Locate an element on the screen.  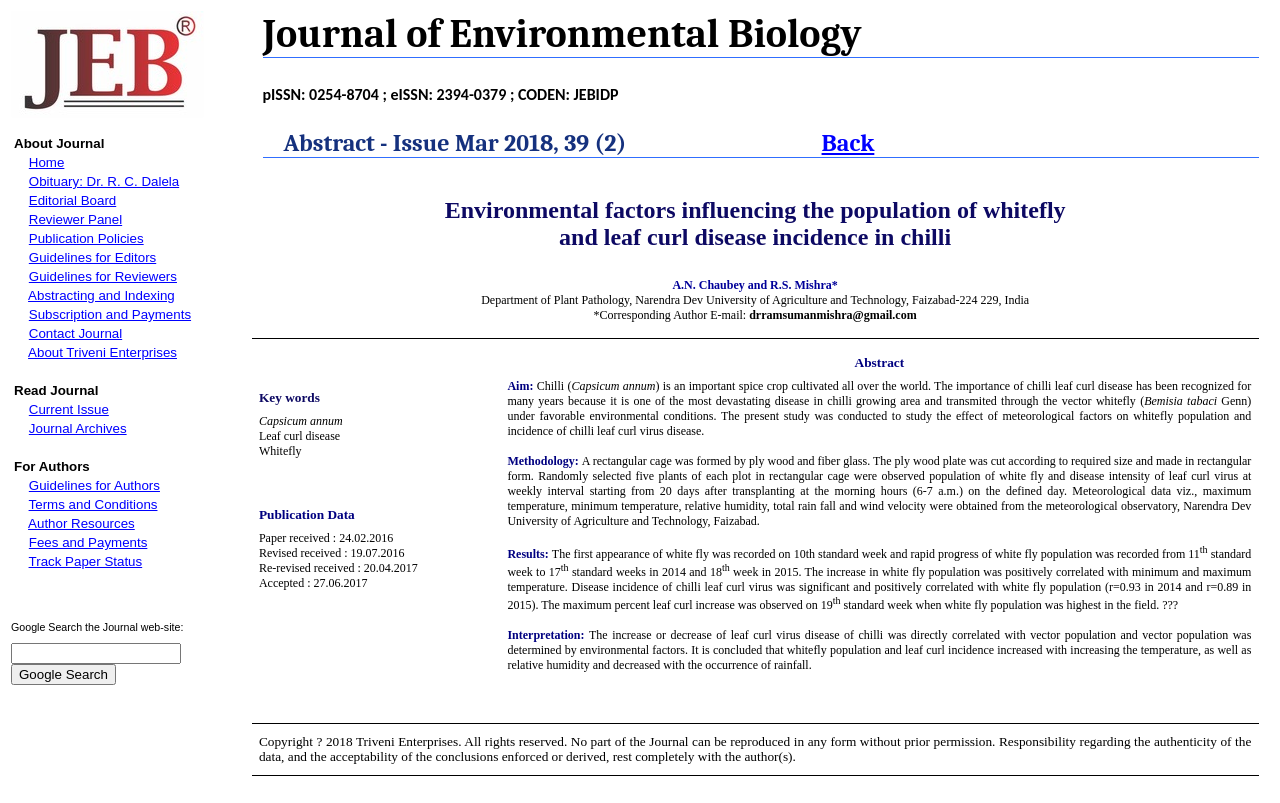
Author Resources is located at coordinates (81, 523).